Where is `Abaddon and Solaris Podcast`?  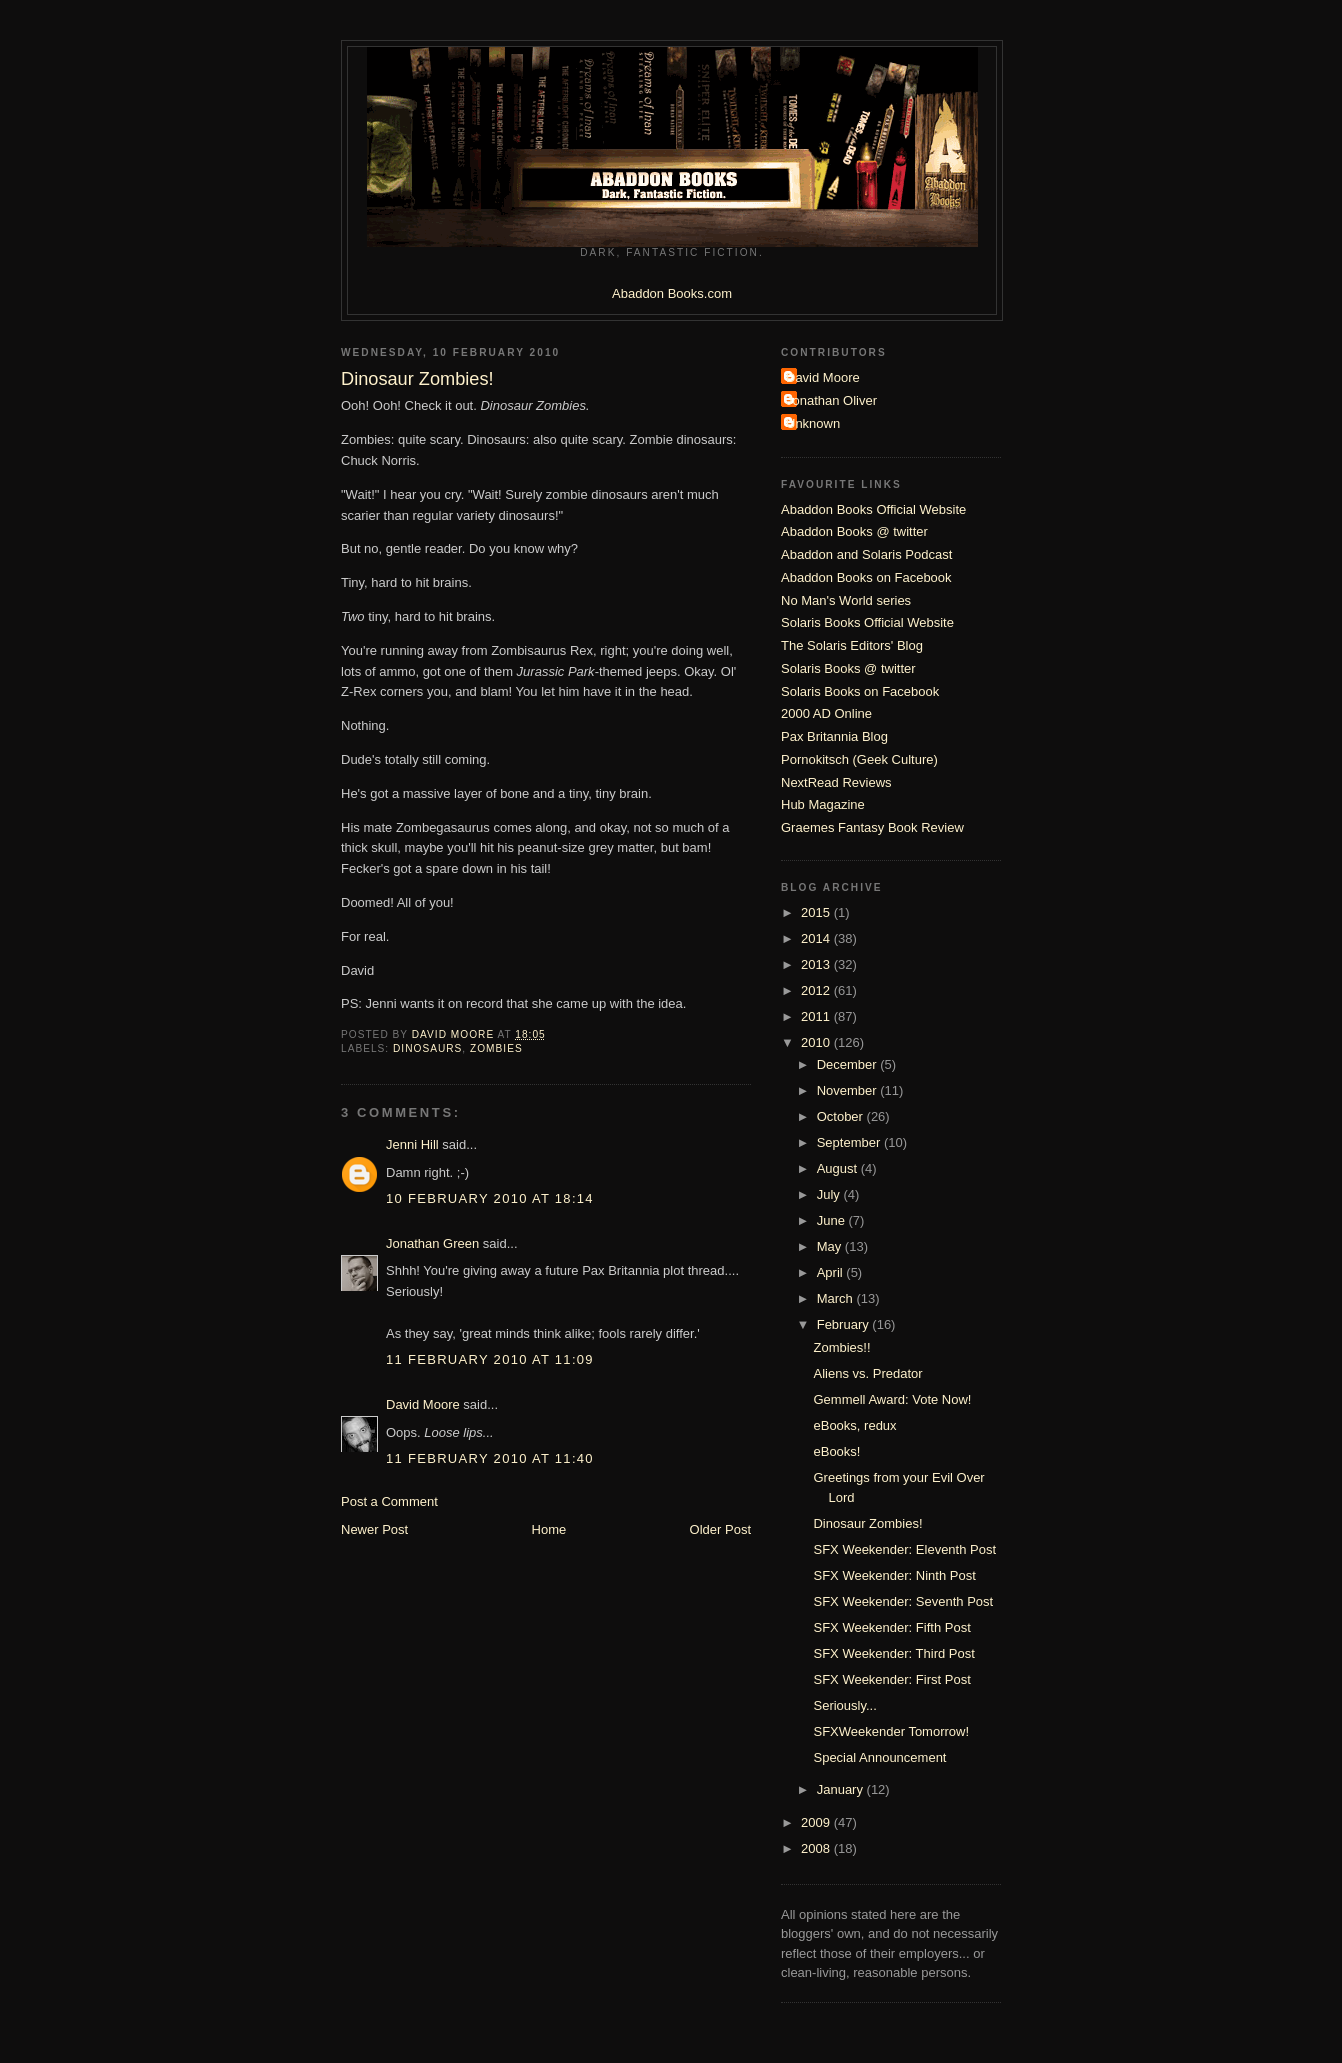 Abaddon and Solaris Podcast is located at coordinates (866, 554).